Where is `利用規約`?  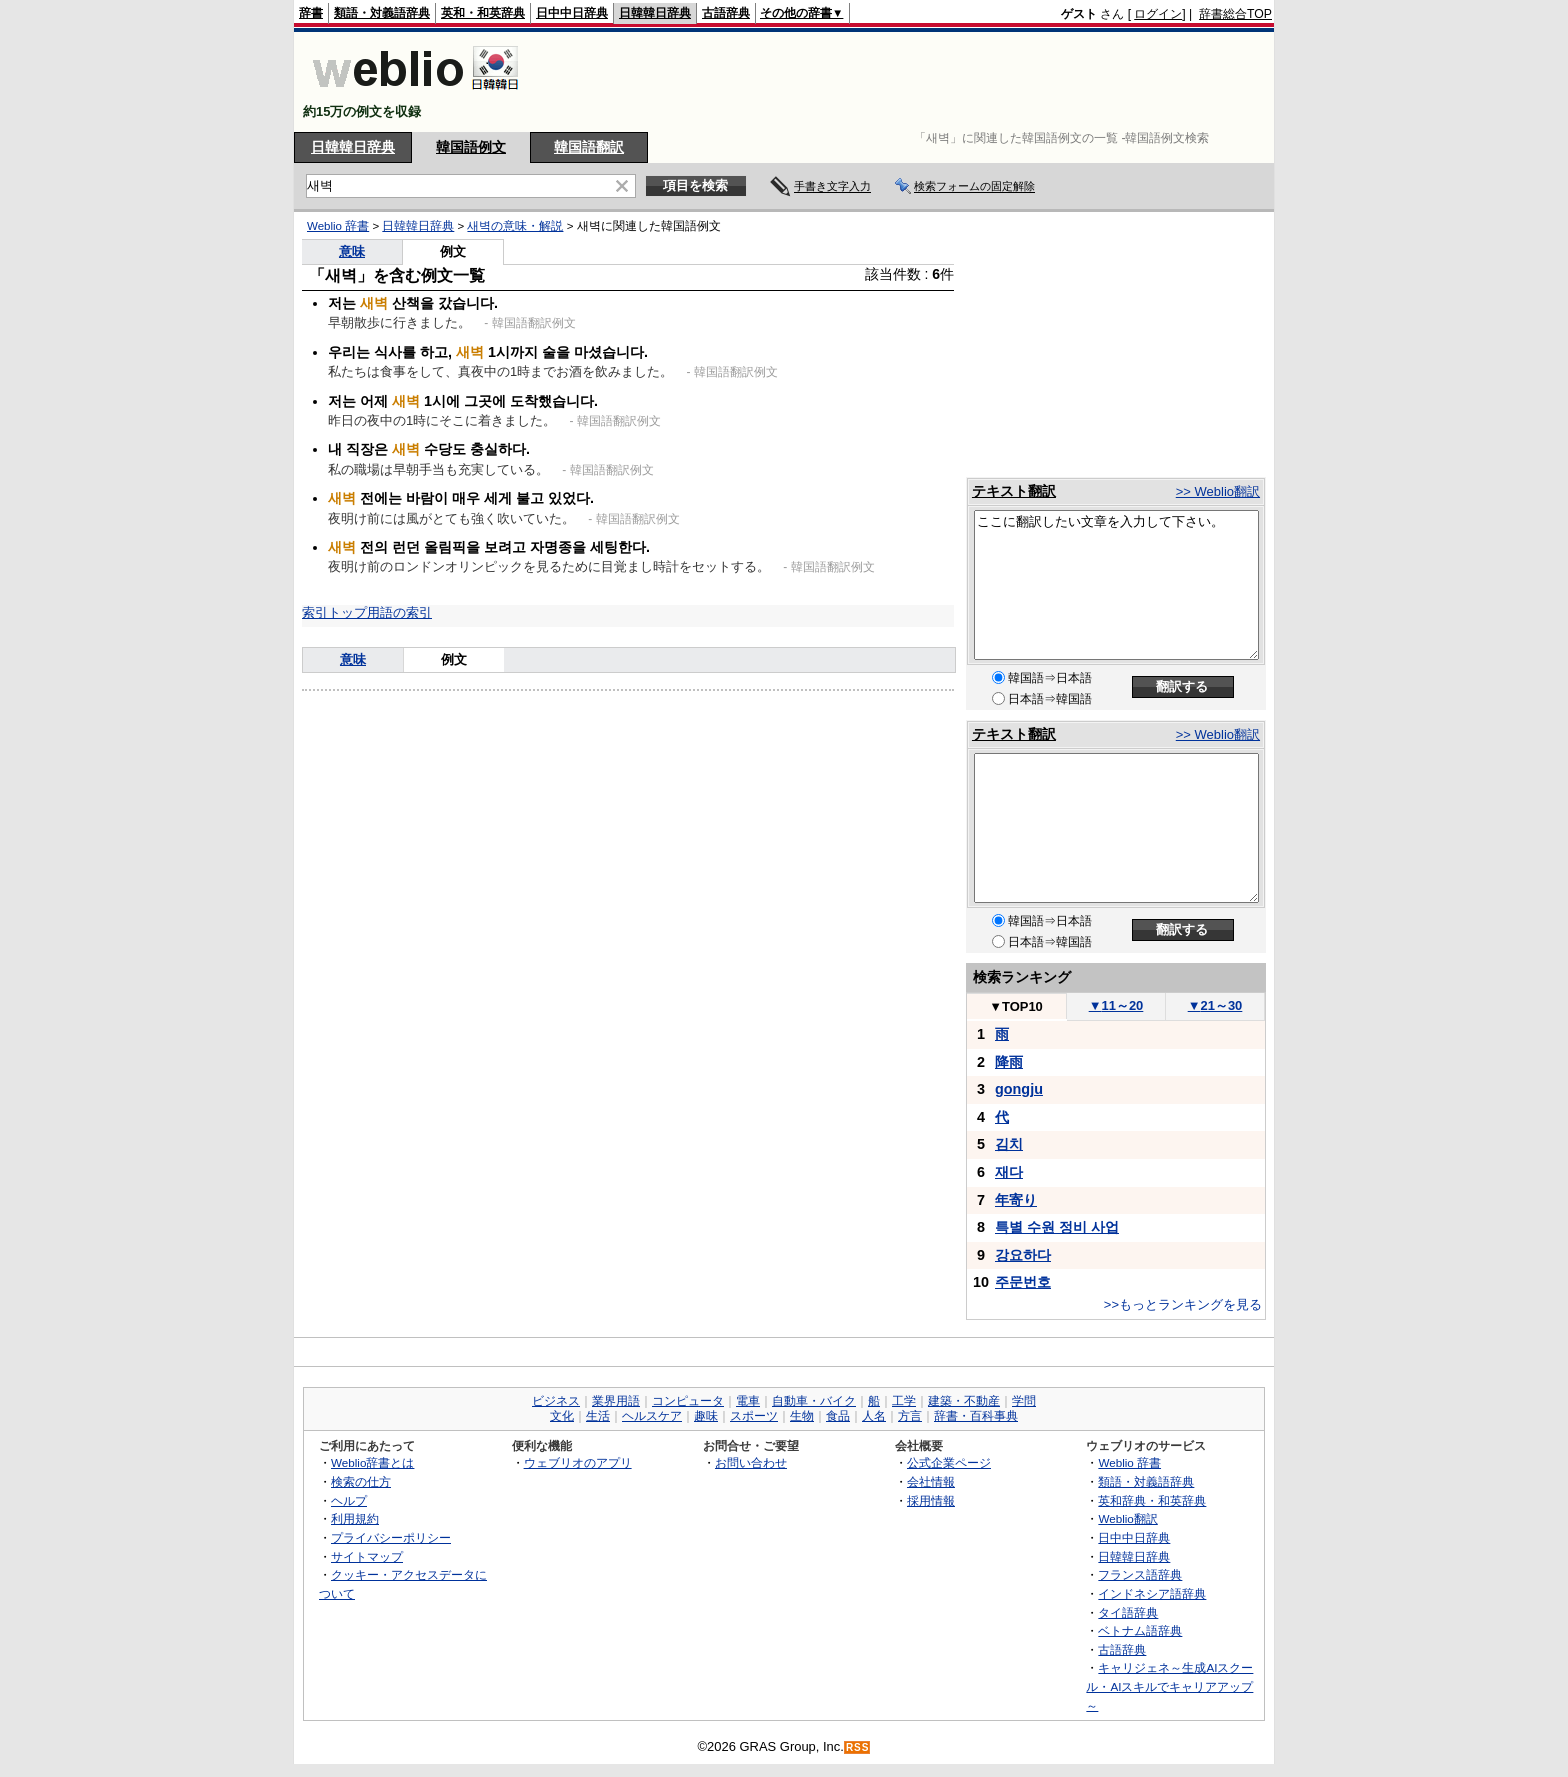 利用規約 is located at coordinates (355, 1518).